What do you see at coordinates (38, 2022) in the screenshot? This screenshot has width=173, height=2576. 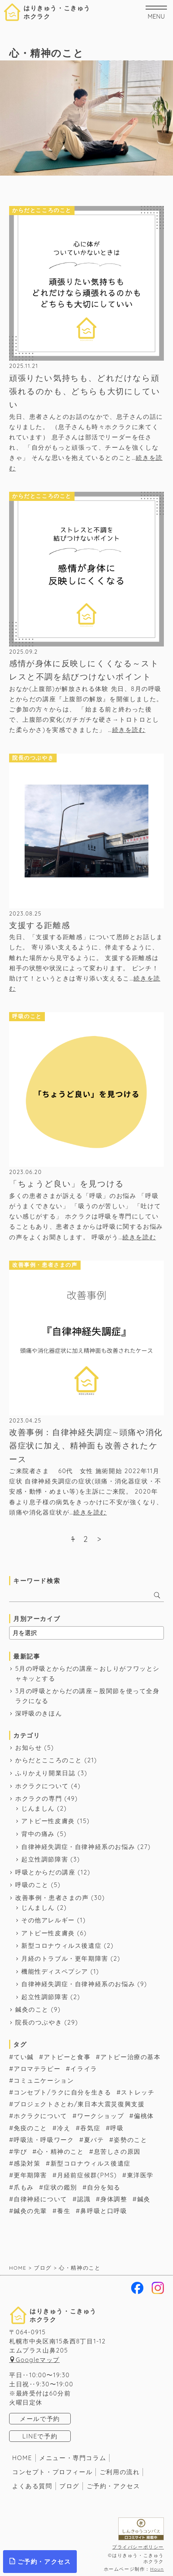 I see `院長のつぶやき` at bounding box center [38, 2022].